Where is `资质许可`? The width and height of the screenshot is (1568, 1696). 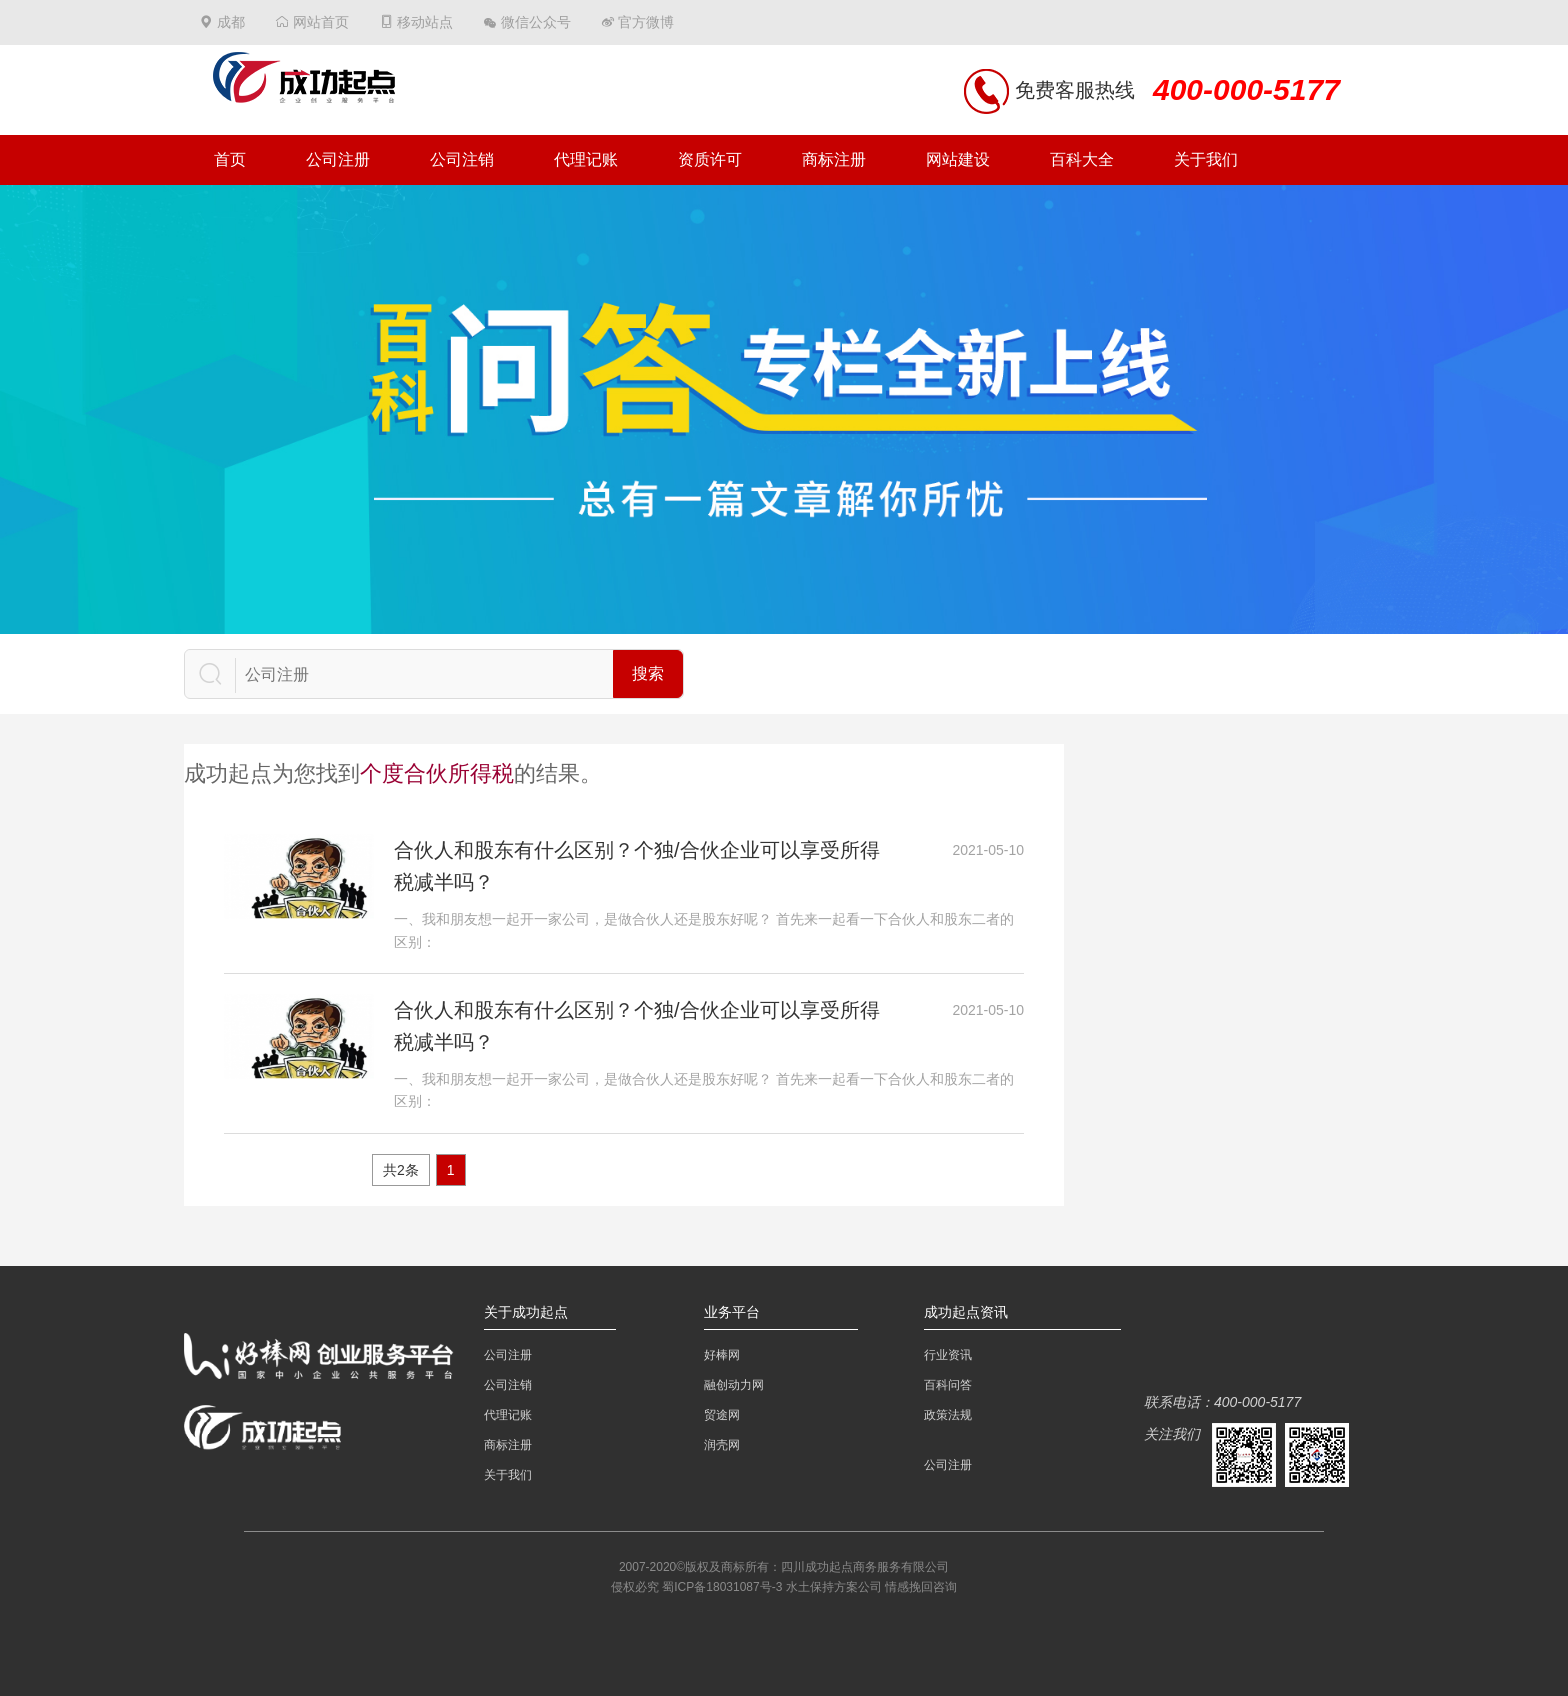
资质许可 is located at coordinates (710, 159).